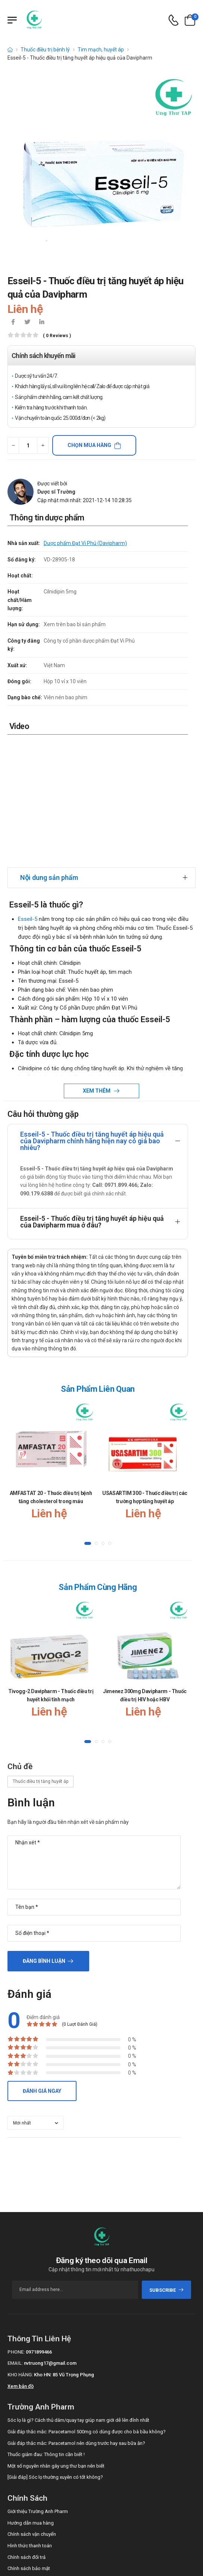 This screenshot has width=203, height=2576. What do you see at coordinates (57, 335) in the screenshot?
I see `( 0 reviews )` at bounding box center [57, 335].